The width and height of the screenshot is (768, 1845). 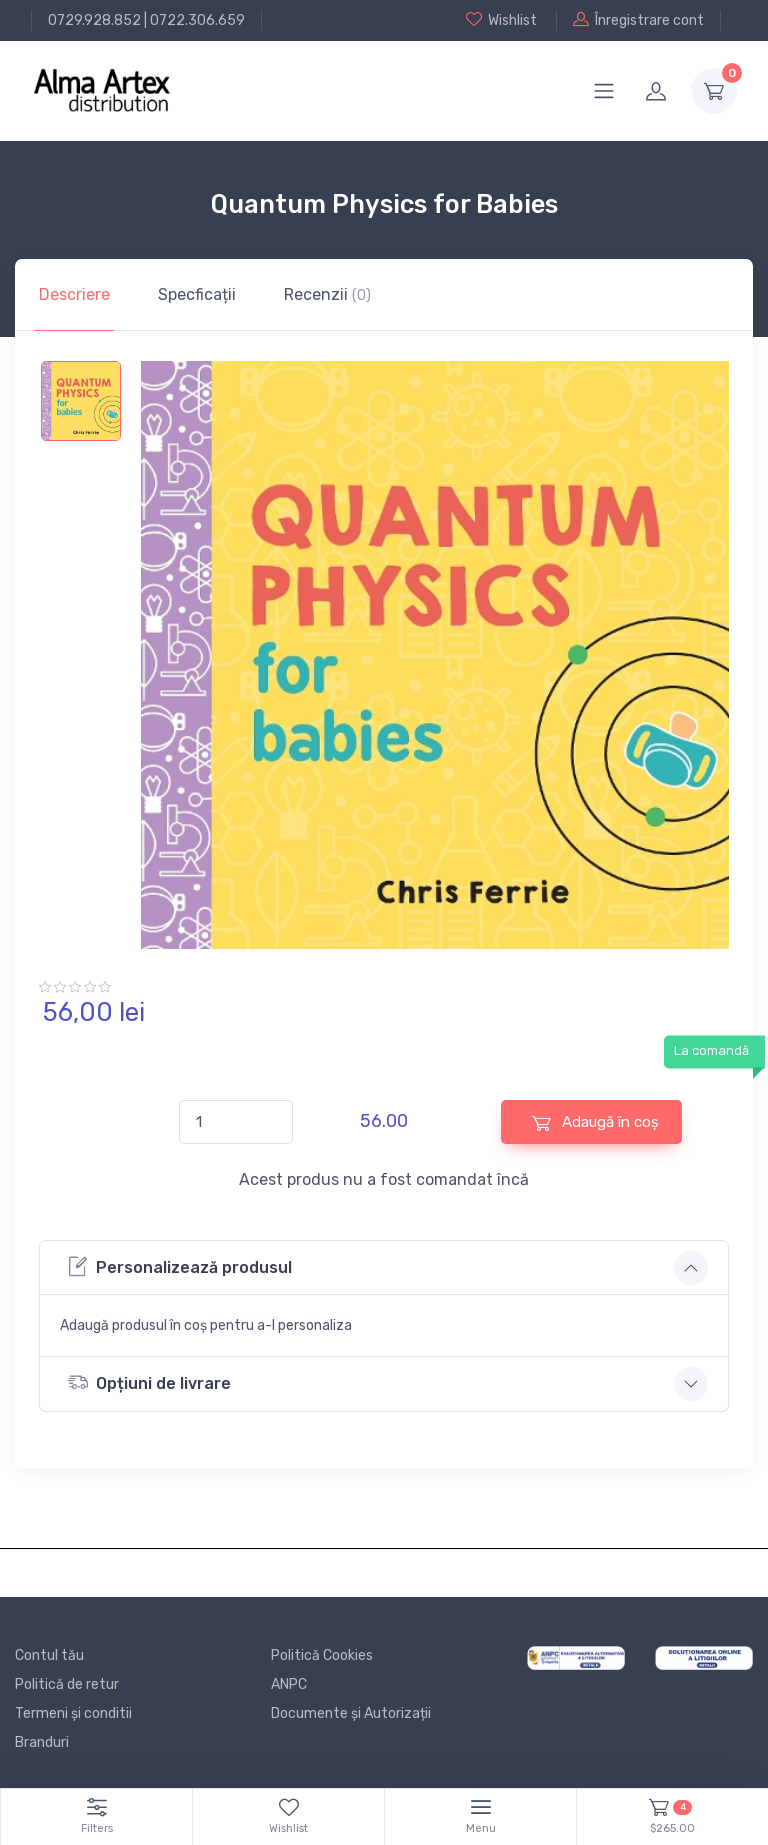 What do you see at coordinates (351, 1713) in the screenshot?
I see `Documente și Autorizații` at bounding box center [351, 1713].